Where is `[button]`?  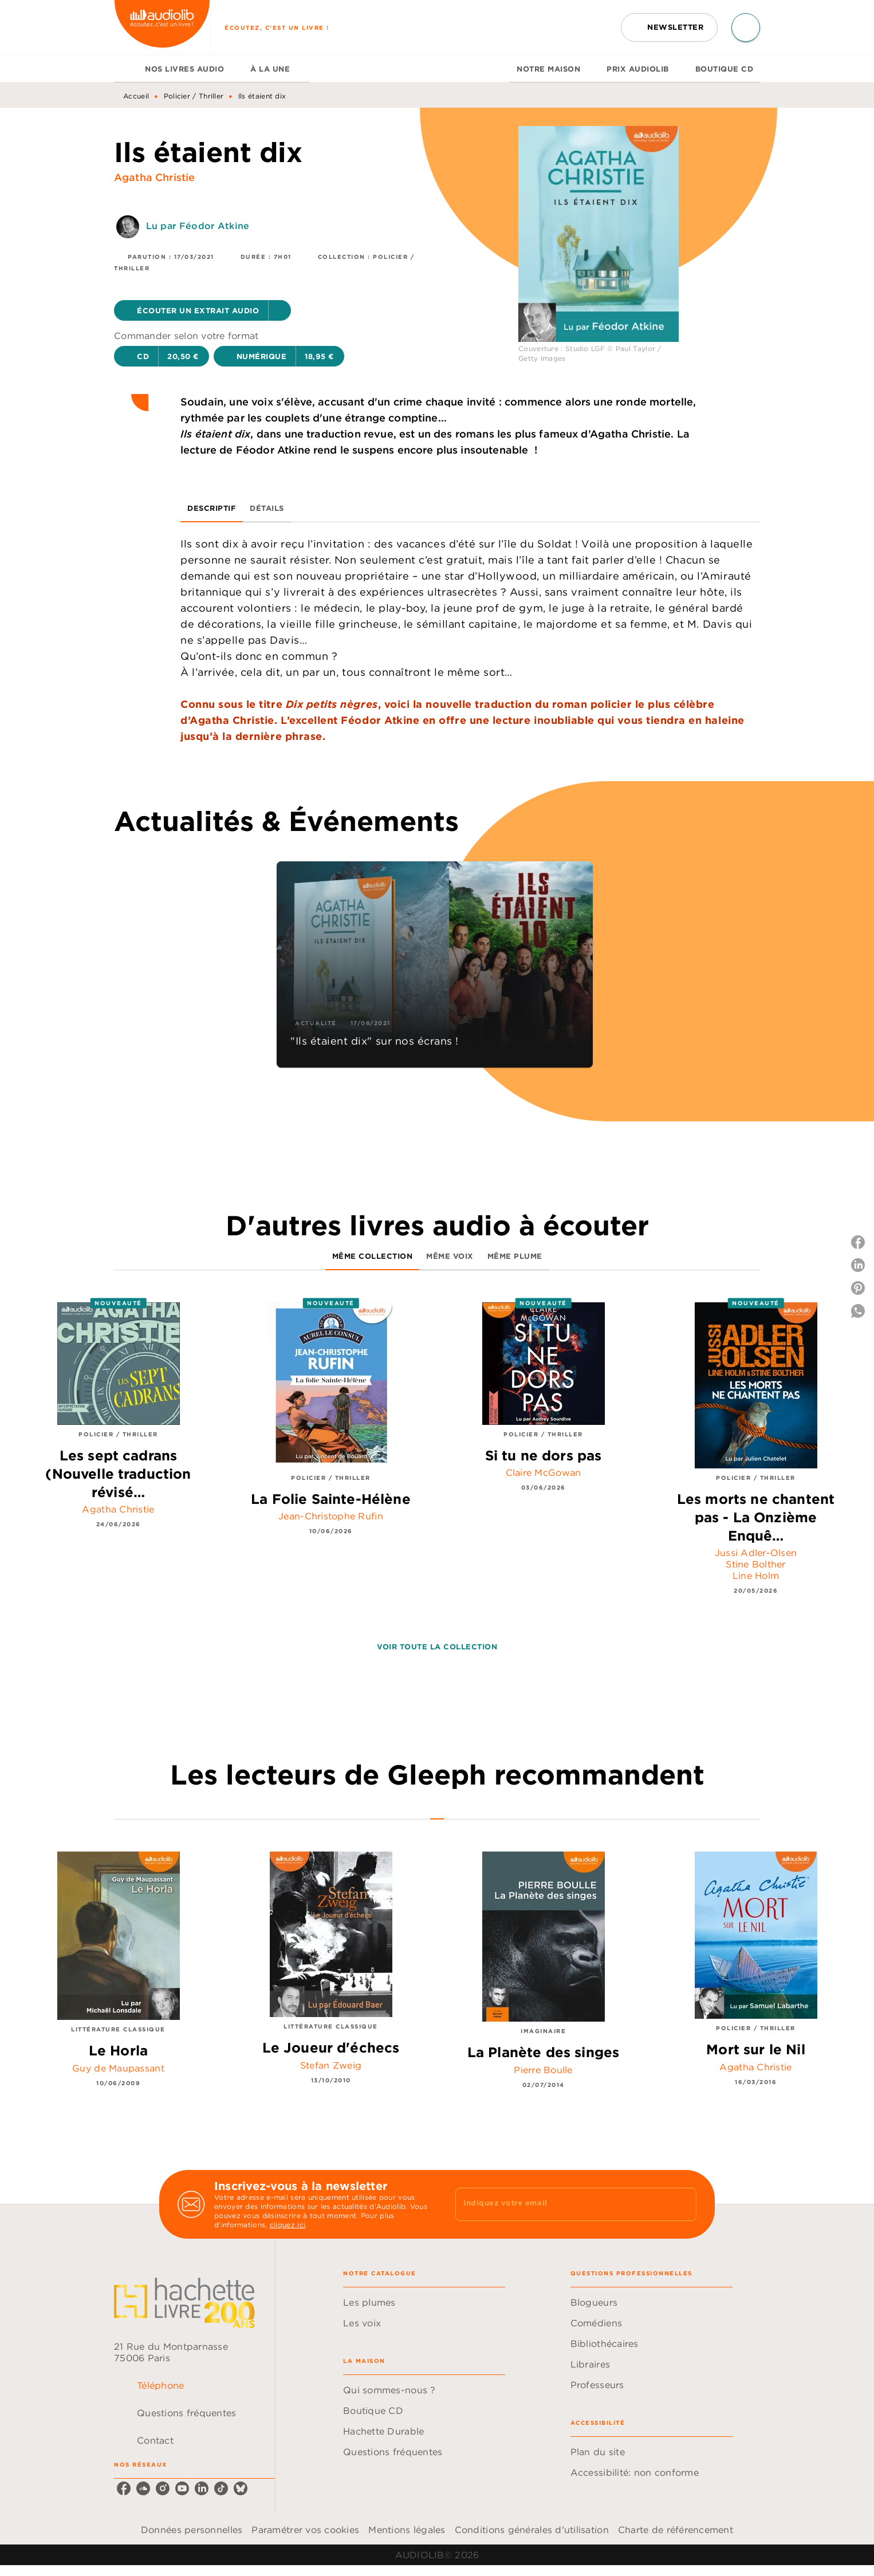
[button] is located at coordinates (669, 27).